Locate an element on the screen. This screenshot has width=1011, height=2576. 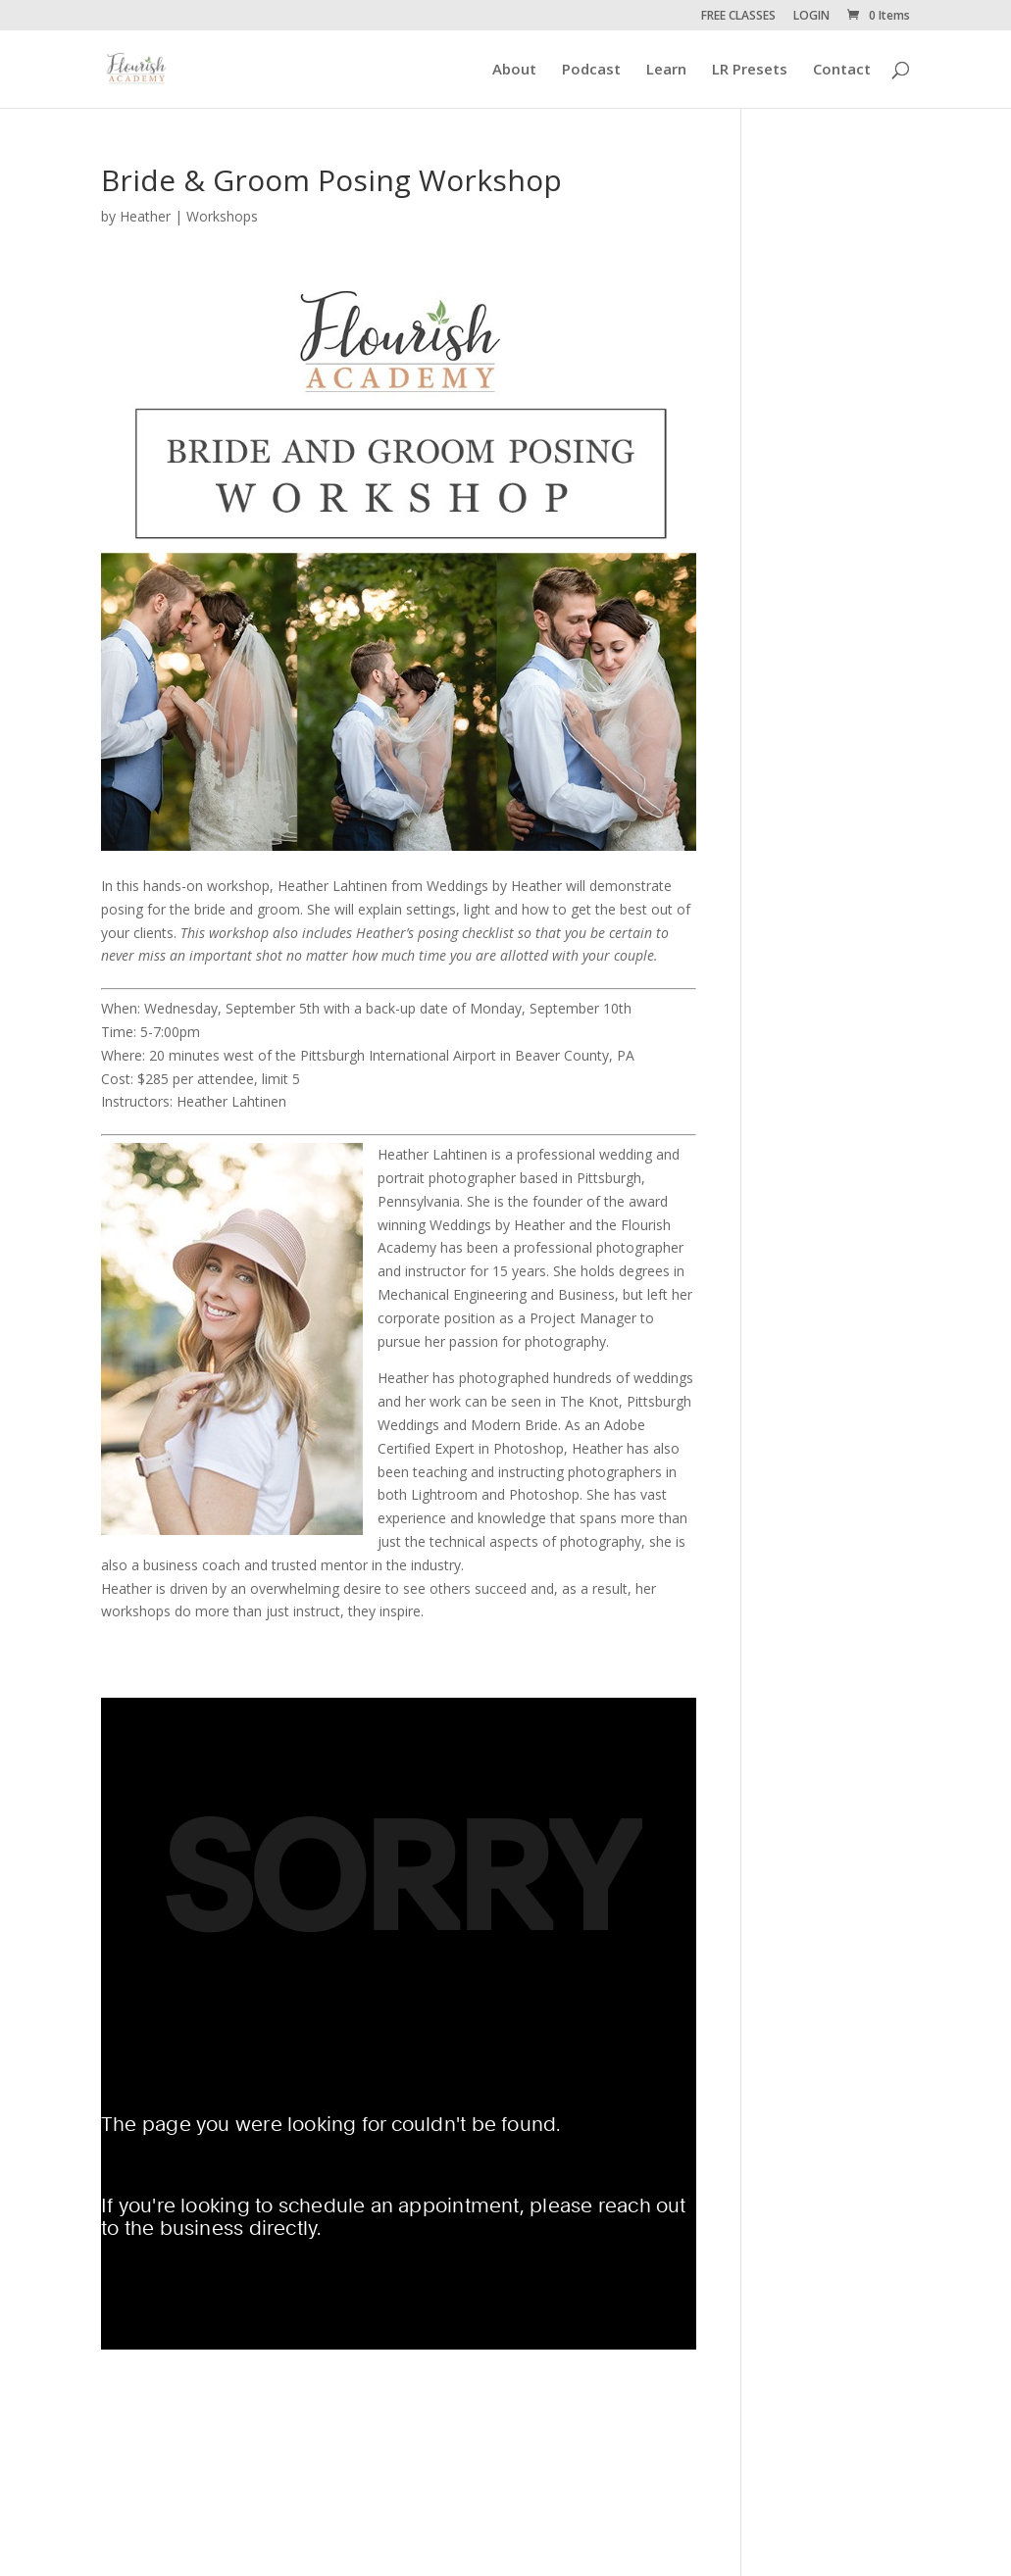
Contact is located at coordinates (842, 70).